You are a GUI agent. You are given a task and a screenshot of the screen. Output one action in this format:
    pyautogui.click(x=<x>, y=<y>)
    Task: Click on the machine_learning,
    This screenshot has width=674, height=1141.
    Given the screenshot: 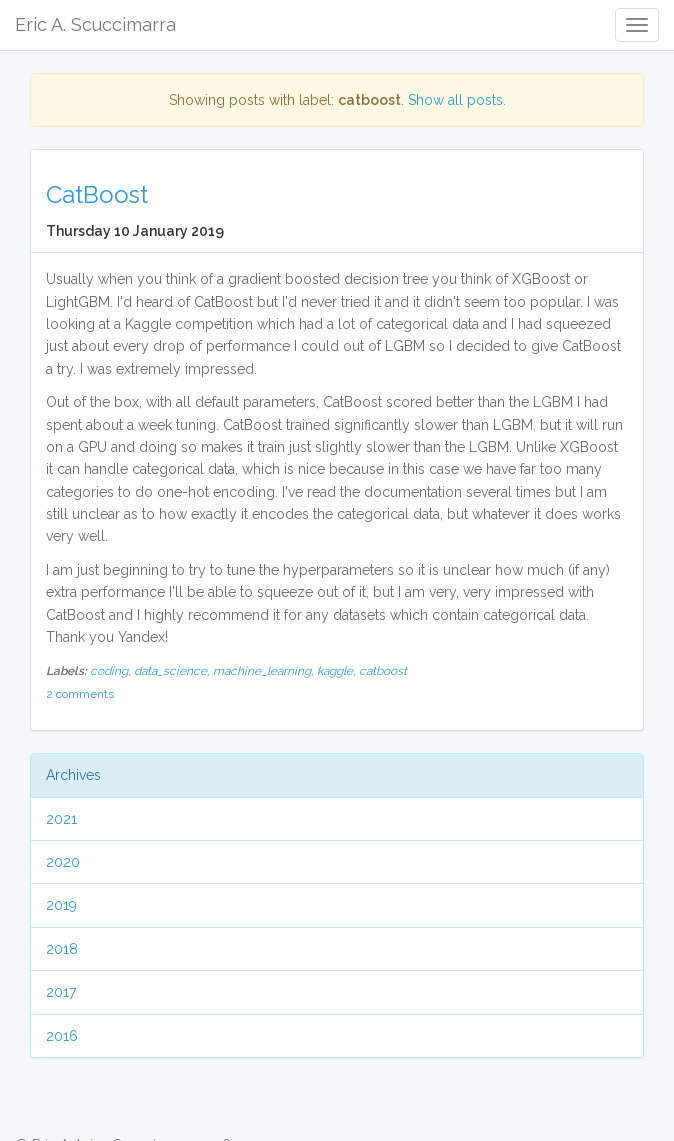 What is the action you would take?
    pyautogui.click(x=265, y=671)
    